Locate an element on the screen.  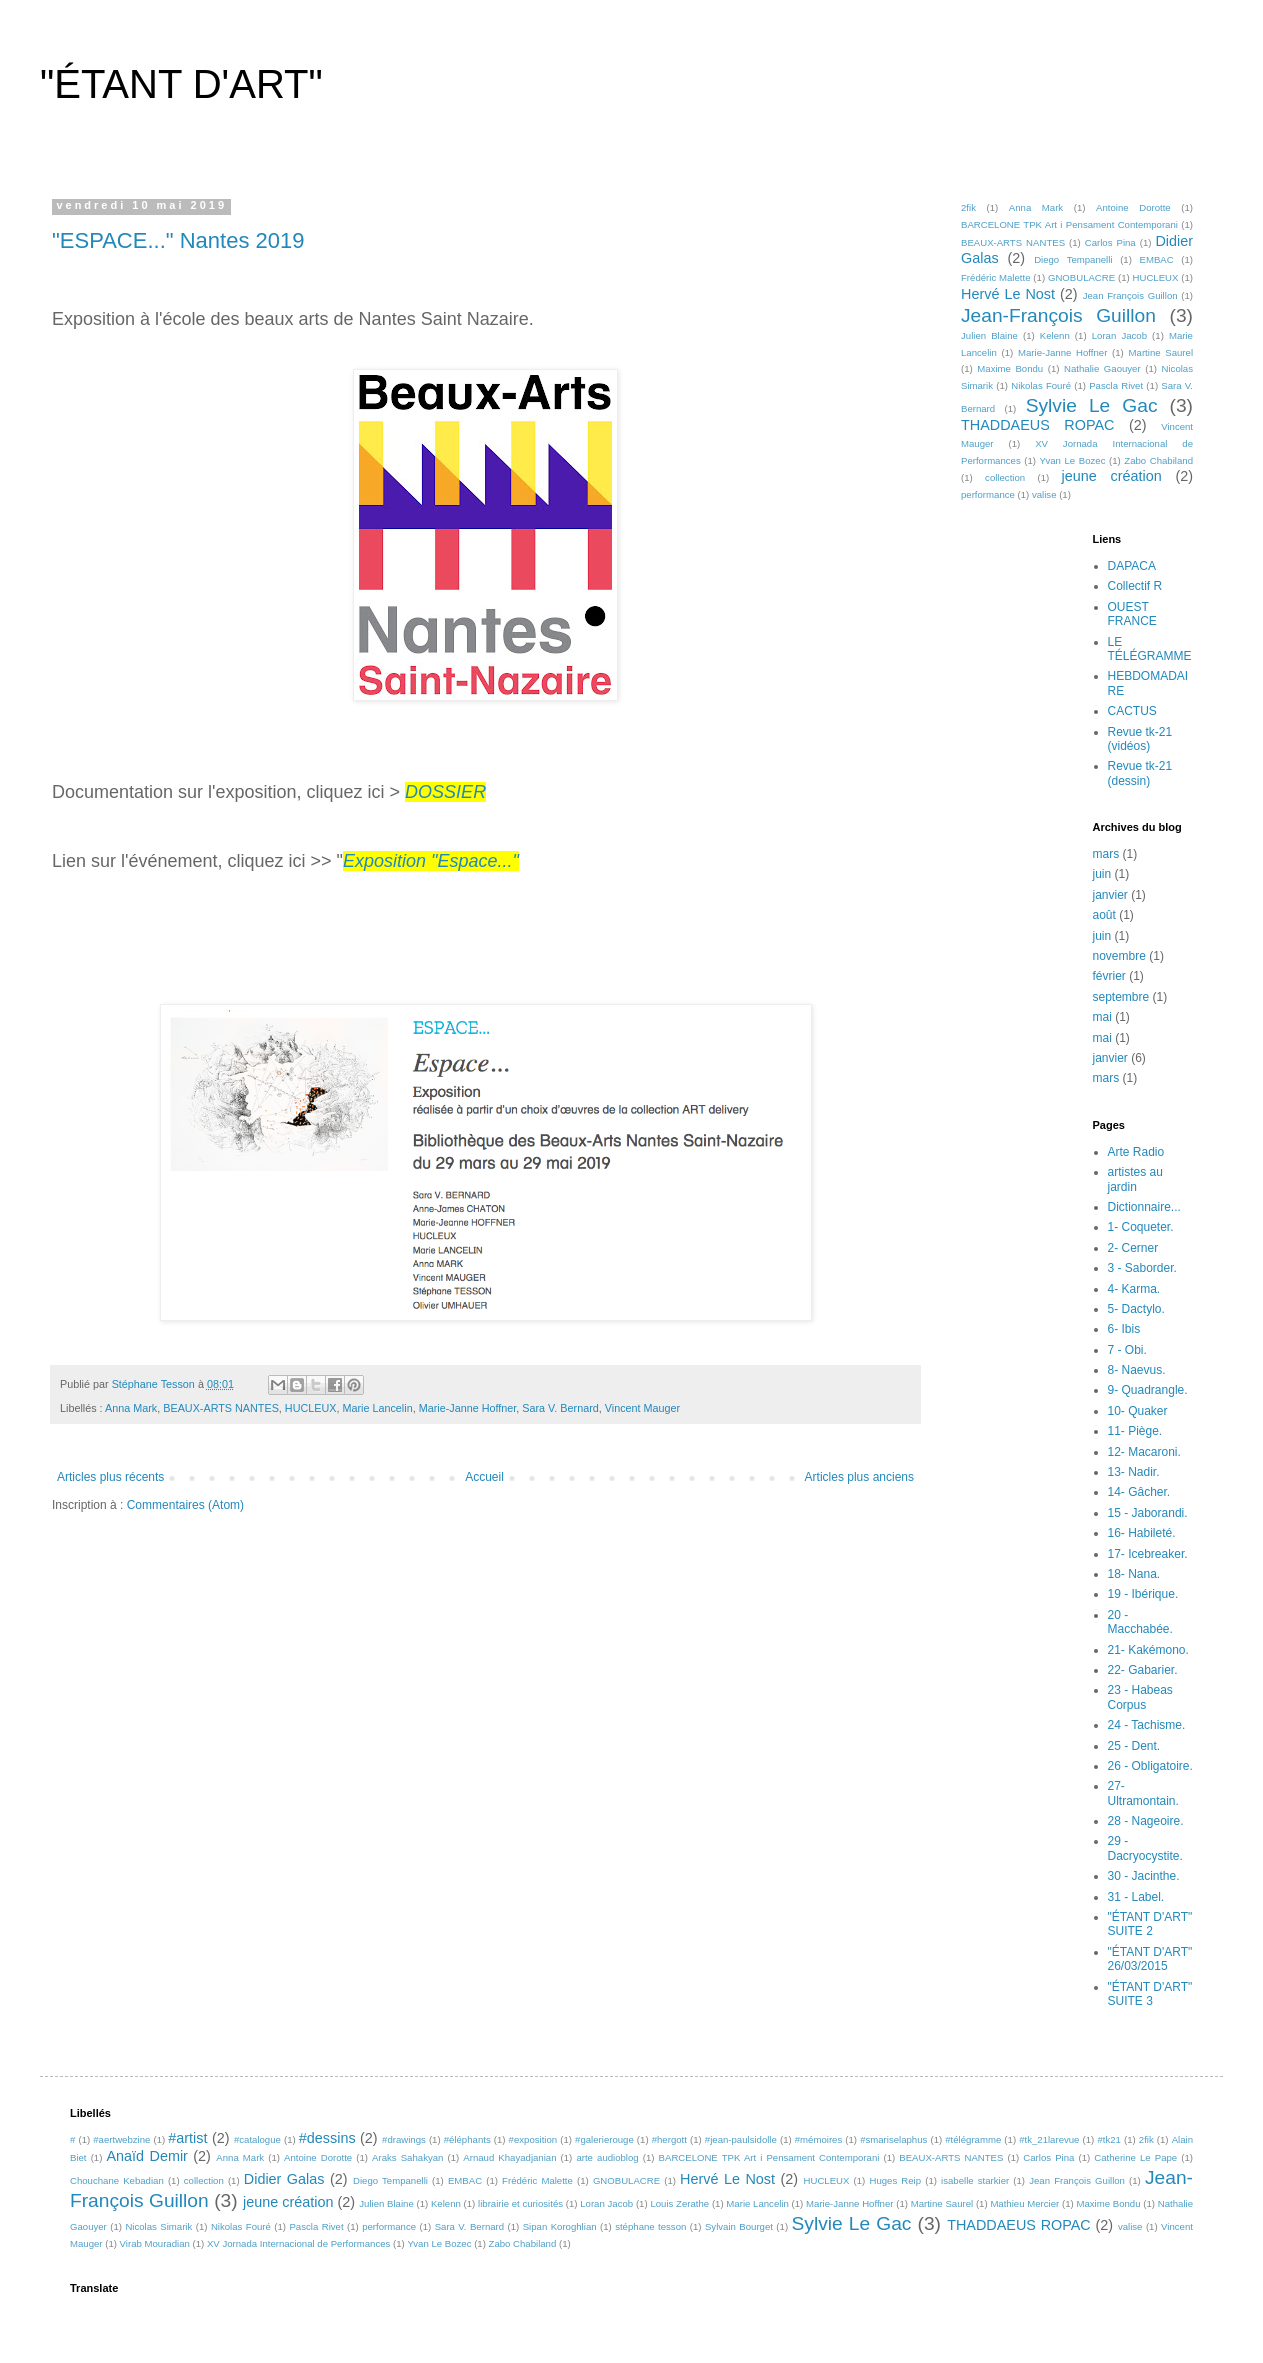
Huges Reip is located at coordinates (895, 2180).